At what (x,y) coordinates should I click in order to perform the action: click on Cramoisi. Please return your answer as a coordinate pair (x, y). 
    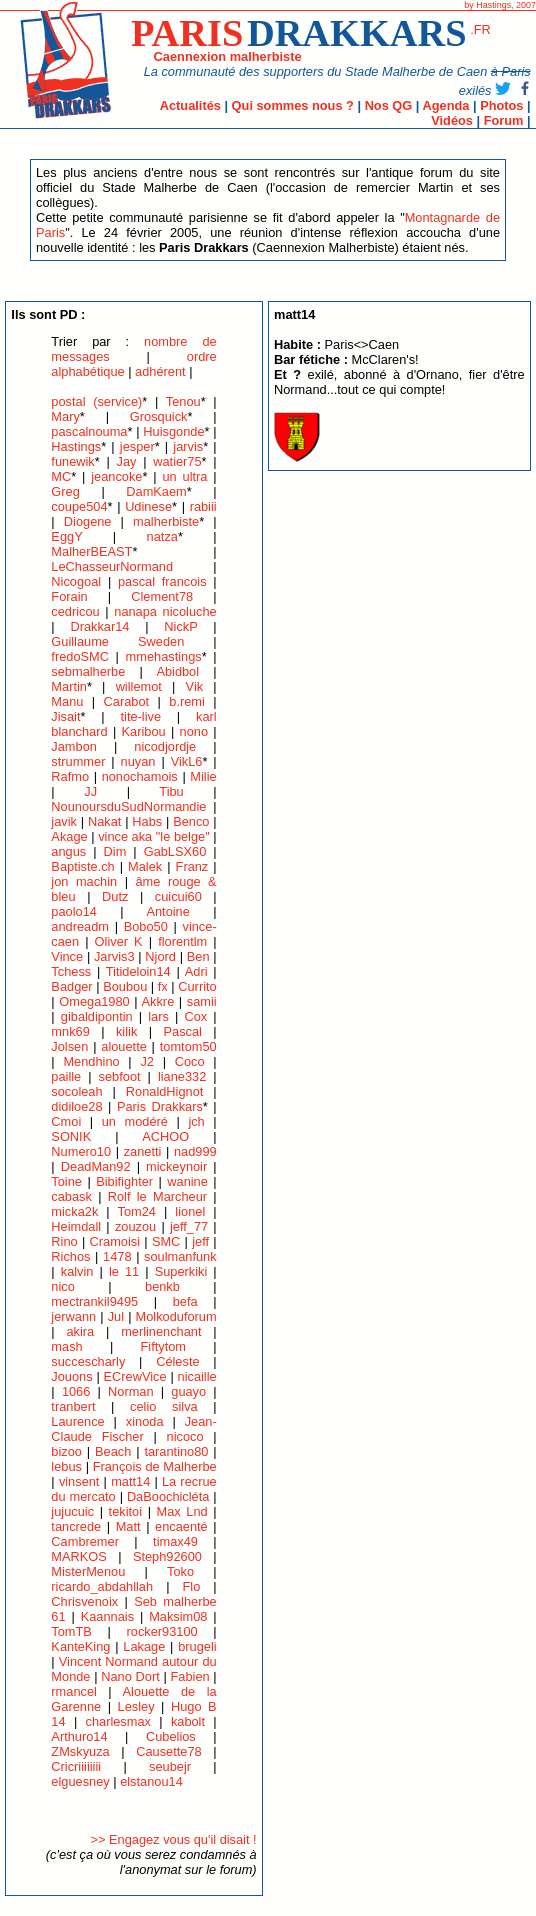
    Looking at the image, I should click on (115, 1241).